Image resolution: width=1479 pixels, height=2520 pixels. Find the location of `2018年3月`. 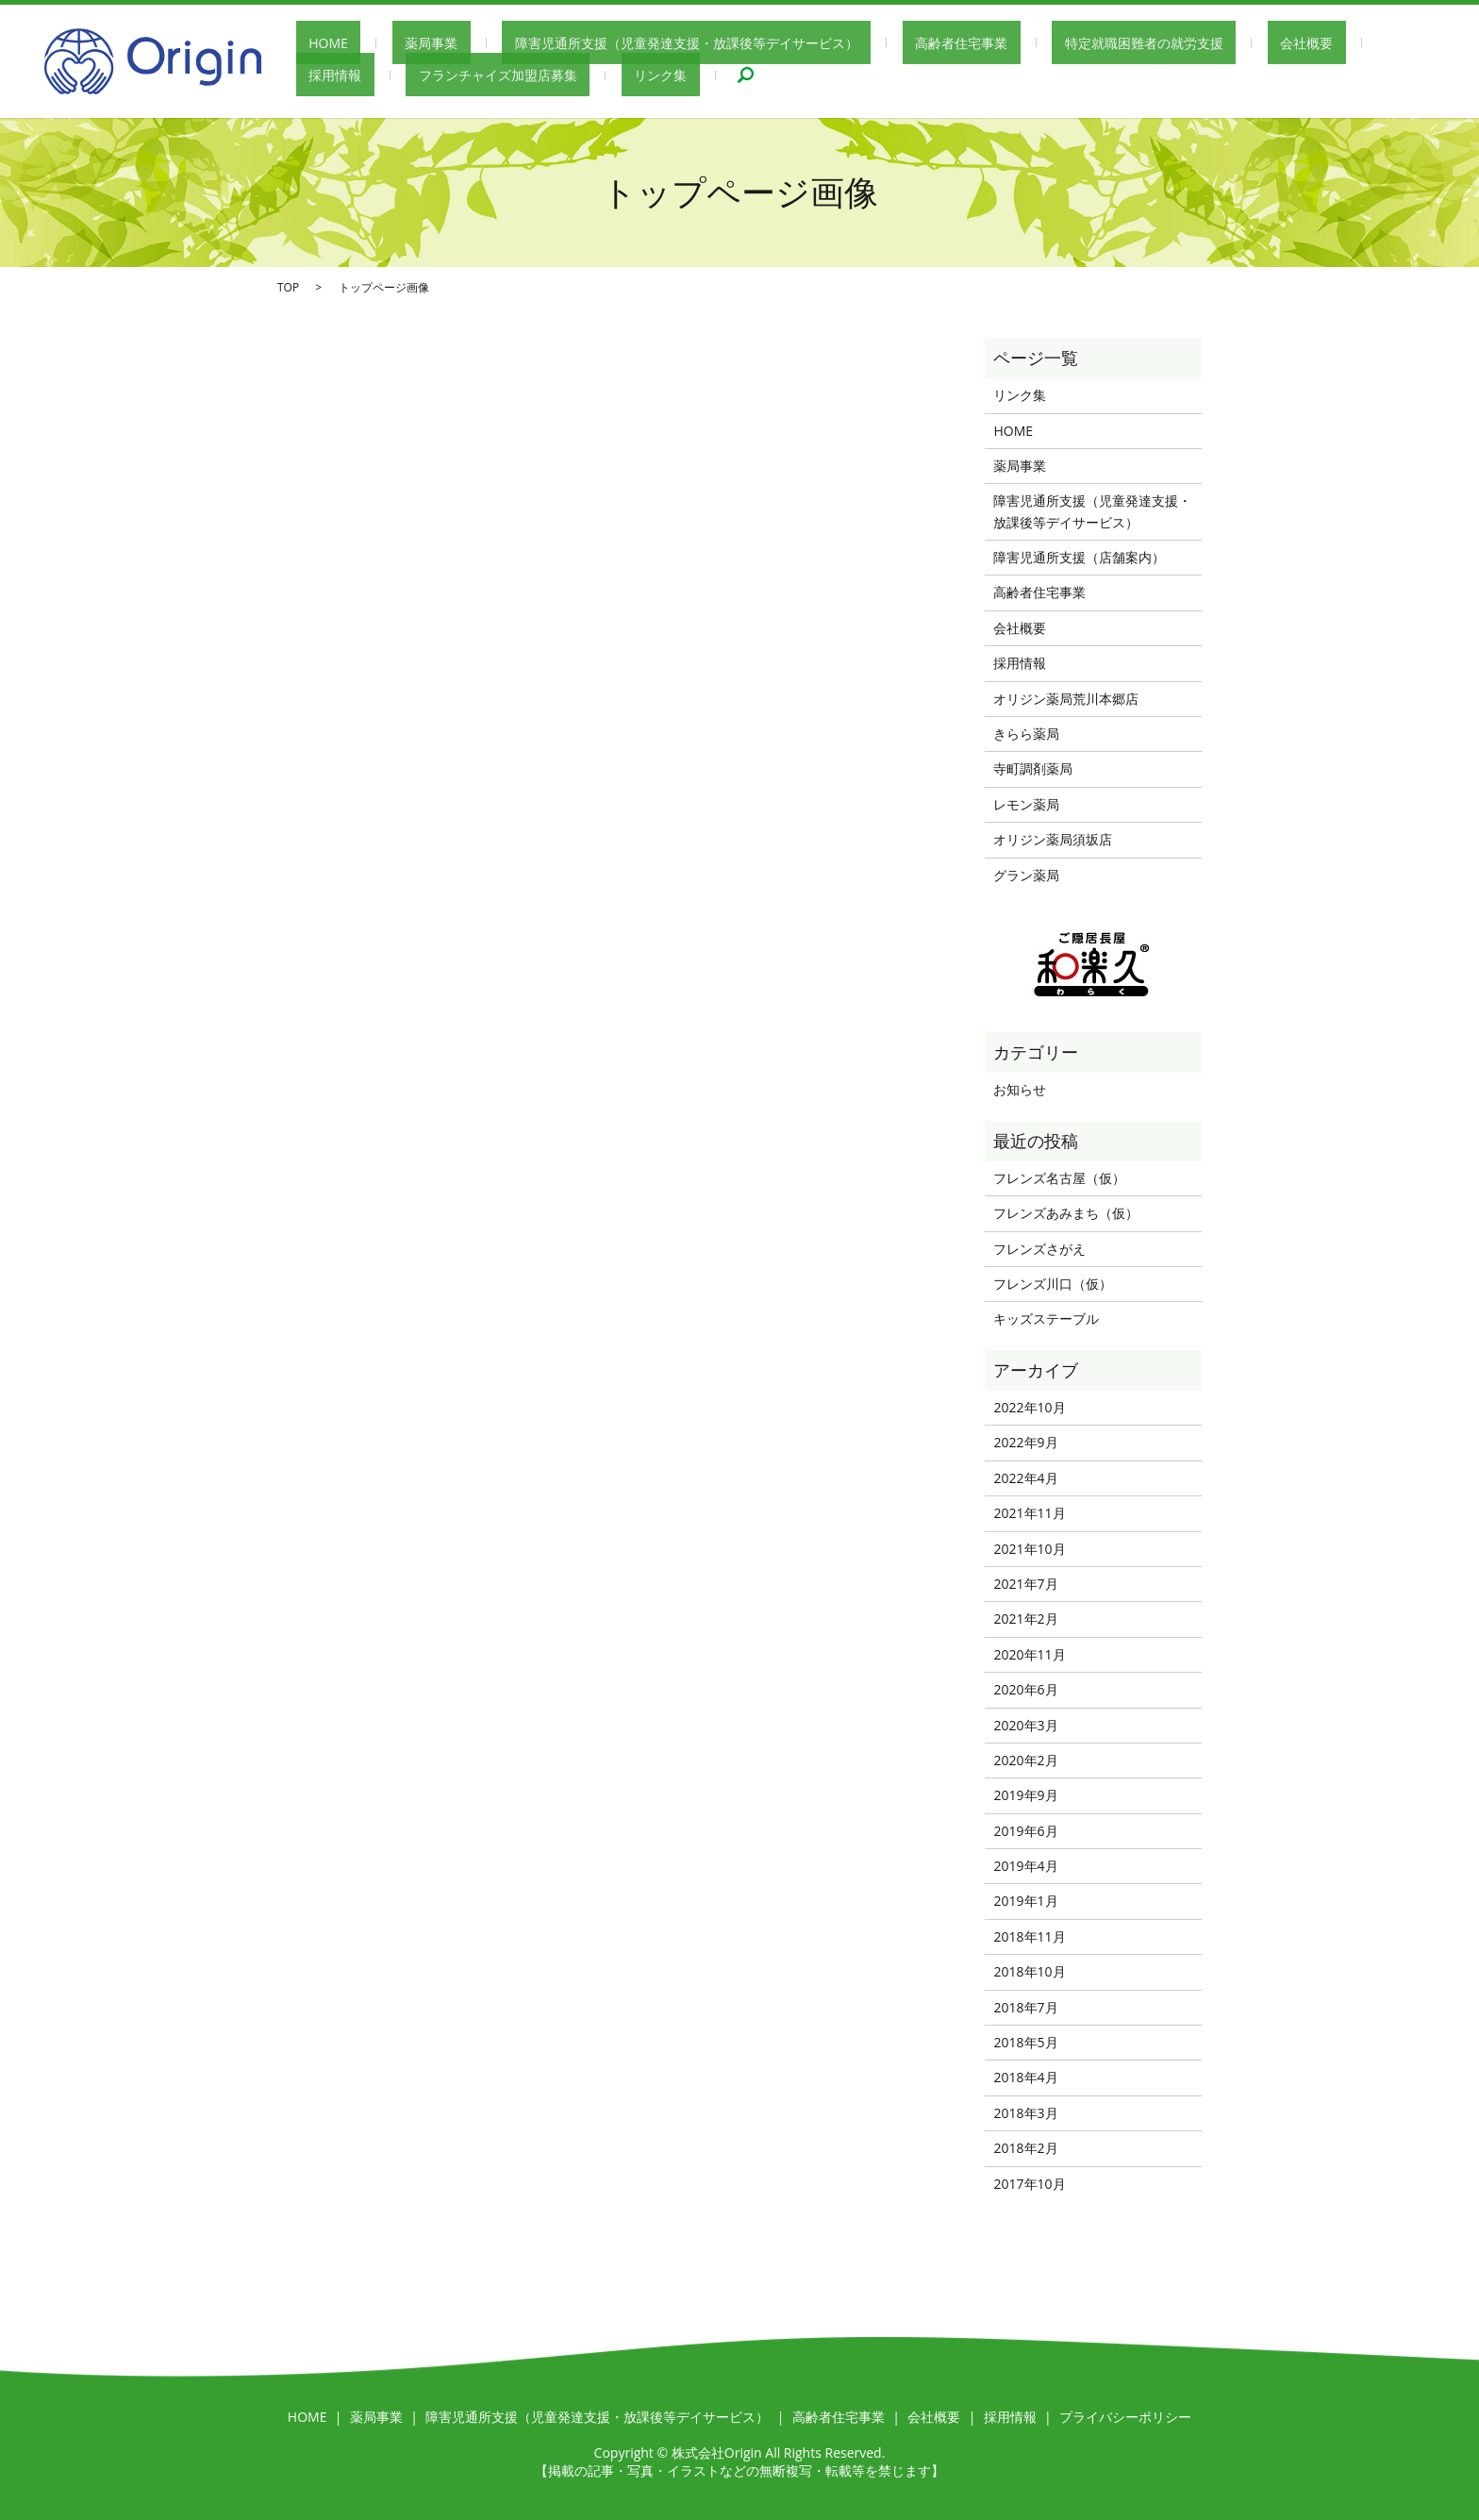

2018年3月 is located at coordinates (1025, 2113).